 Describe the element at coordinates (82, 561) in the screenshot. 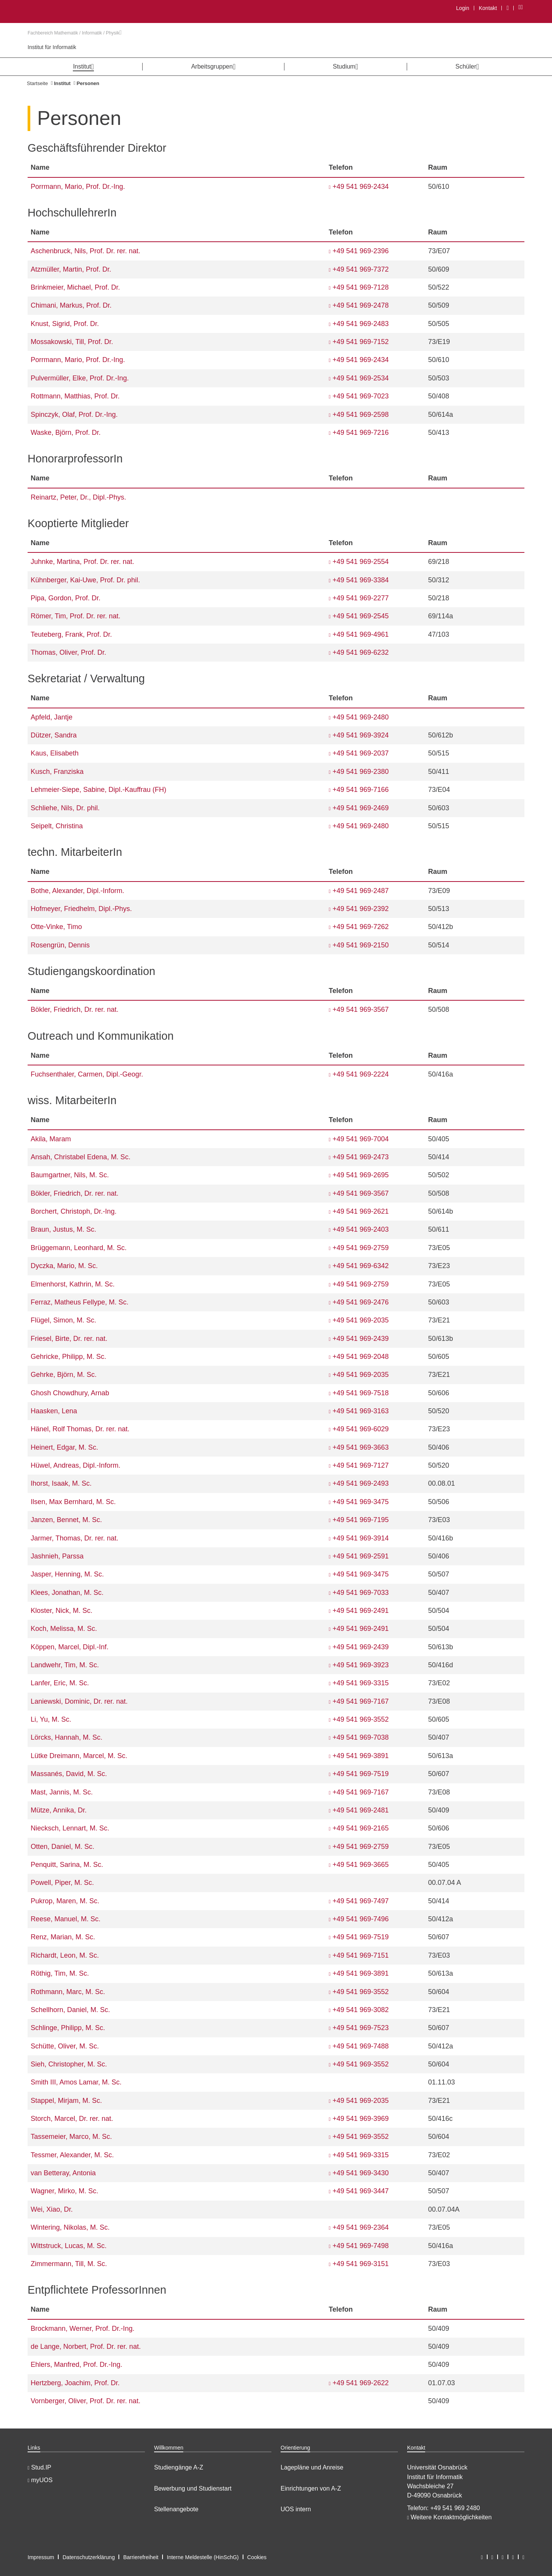

I see `Juhnke, Martina, Prof. Dr. rer. nat.` at that location.